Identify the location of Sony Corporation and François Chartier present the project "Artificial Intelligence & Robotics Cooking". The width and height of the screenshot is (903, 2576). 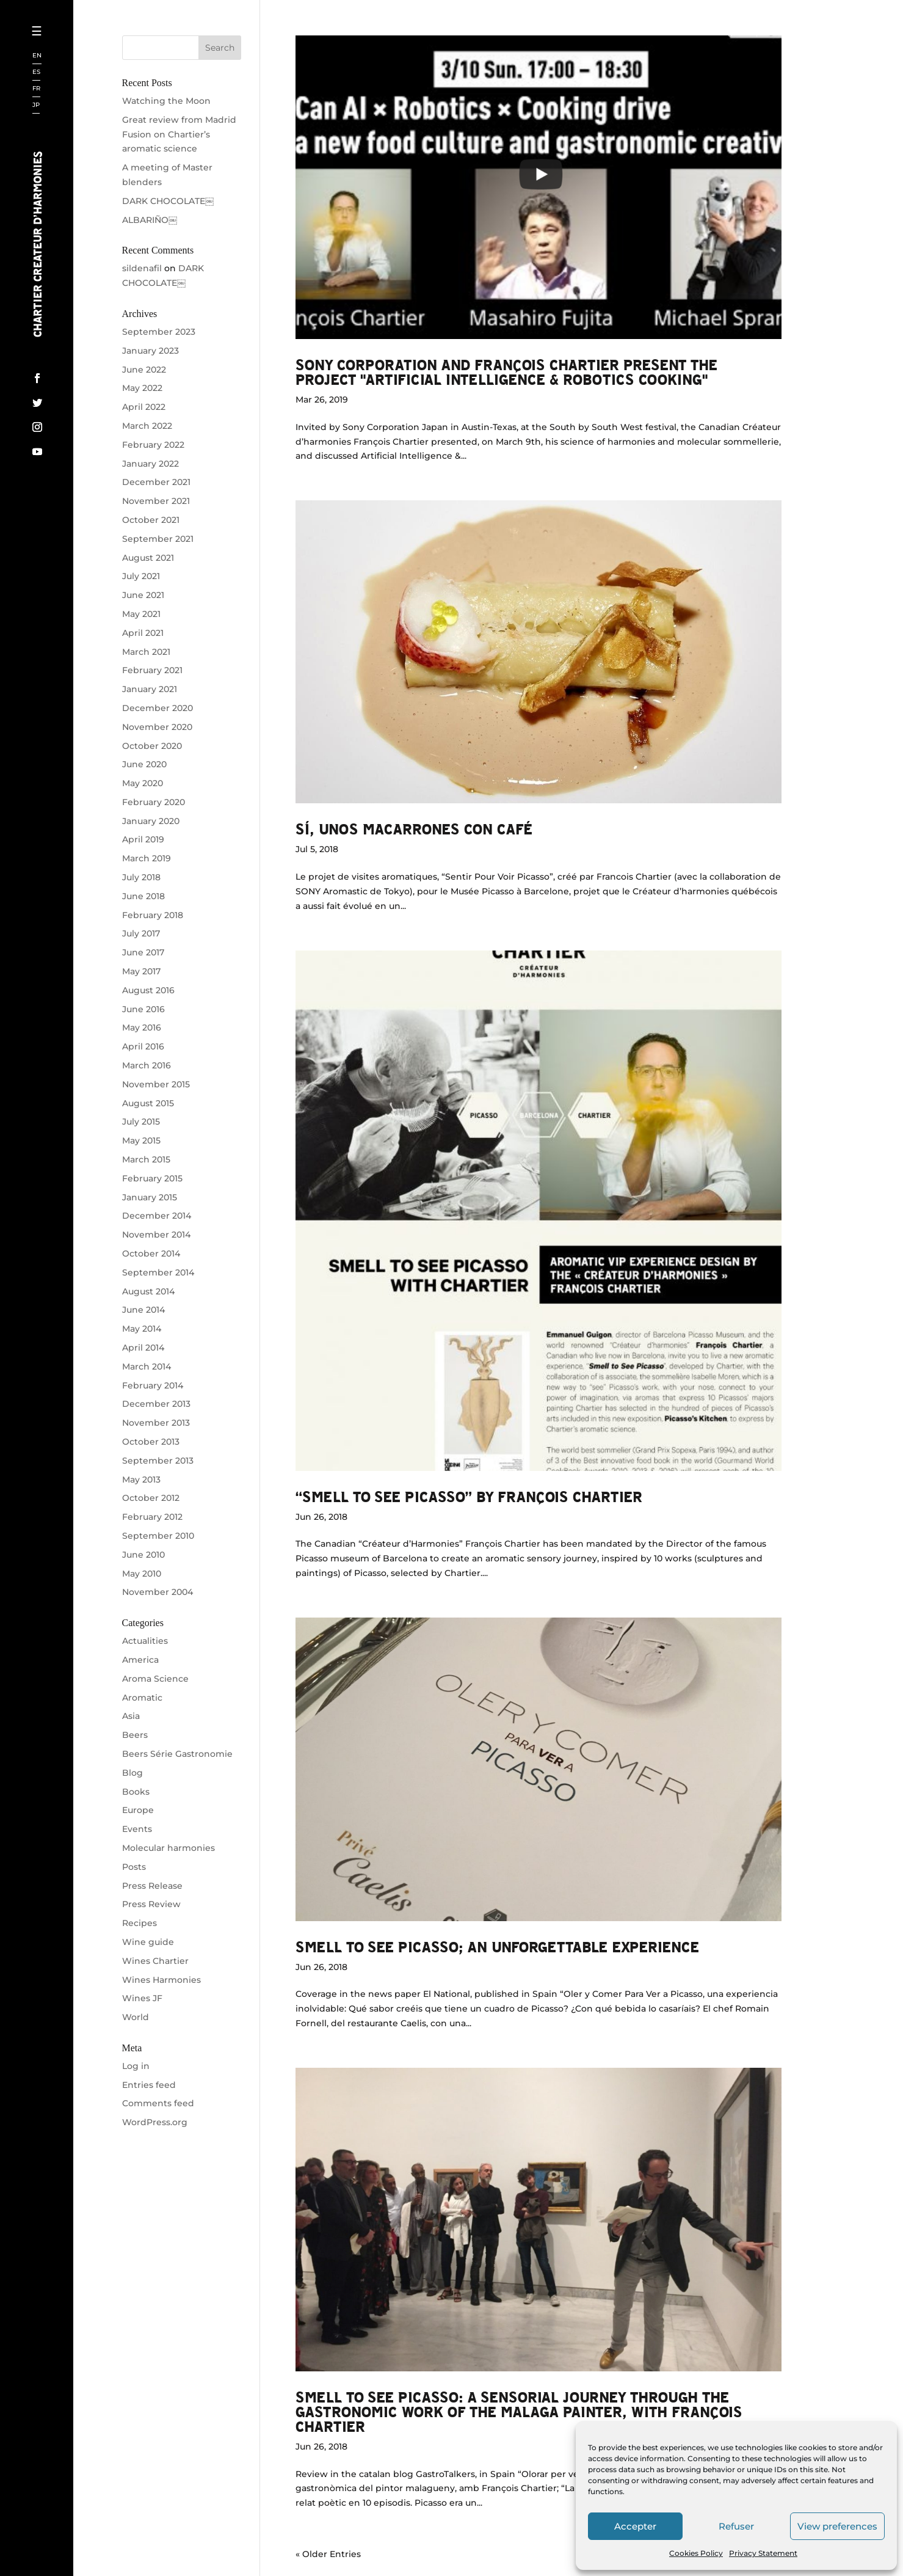
(506, 372).